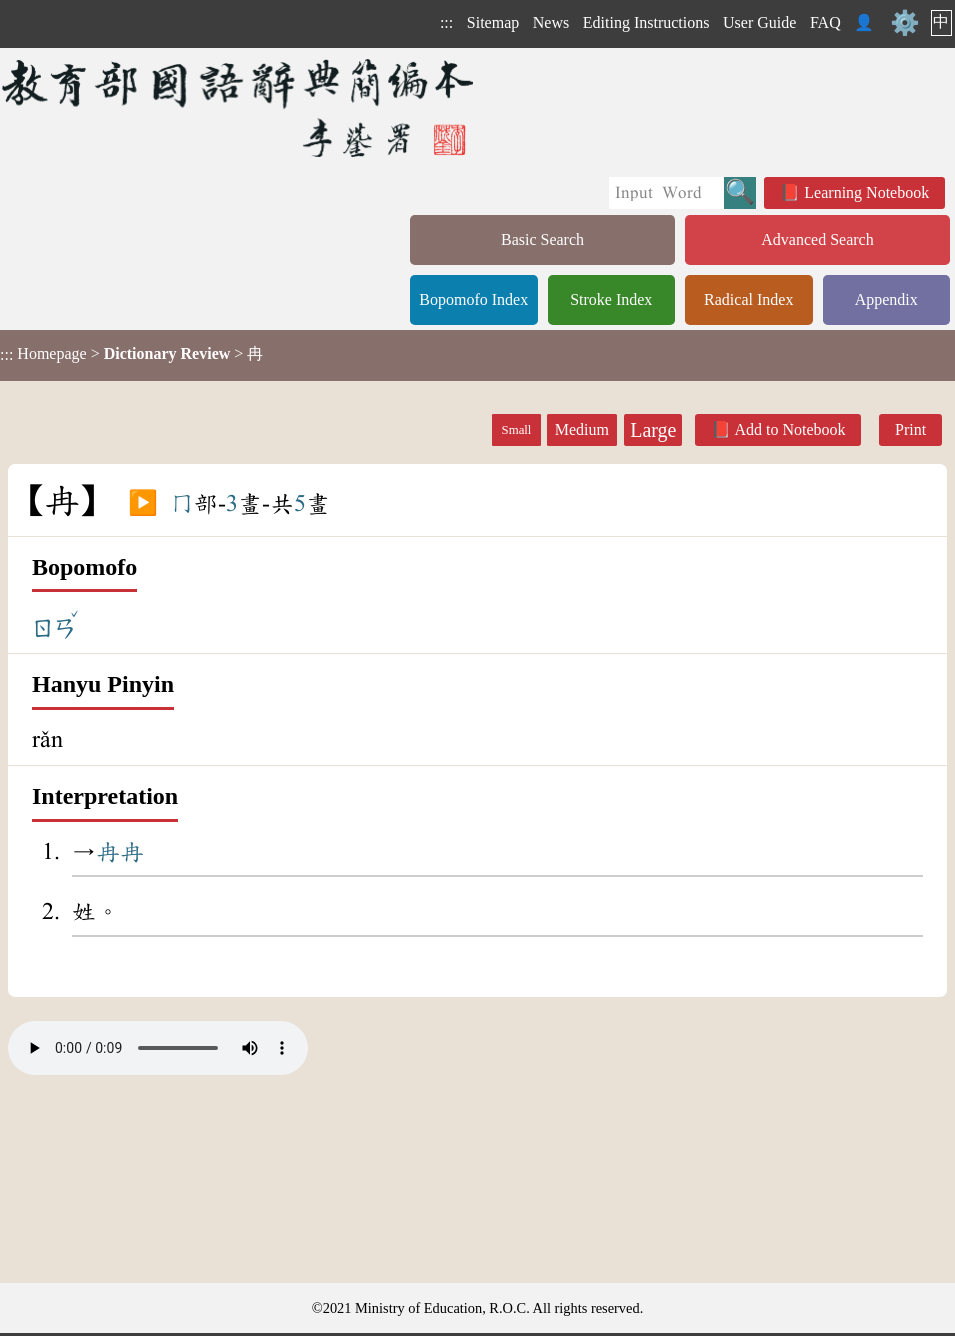 This screenshot has width=955, height=1336. What do you see at coordinates (517, 430) in the screenshot?
I see `Small` at bounding box center [517, 430].